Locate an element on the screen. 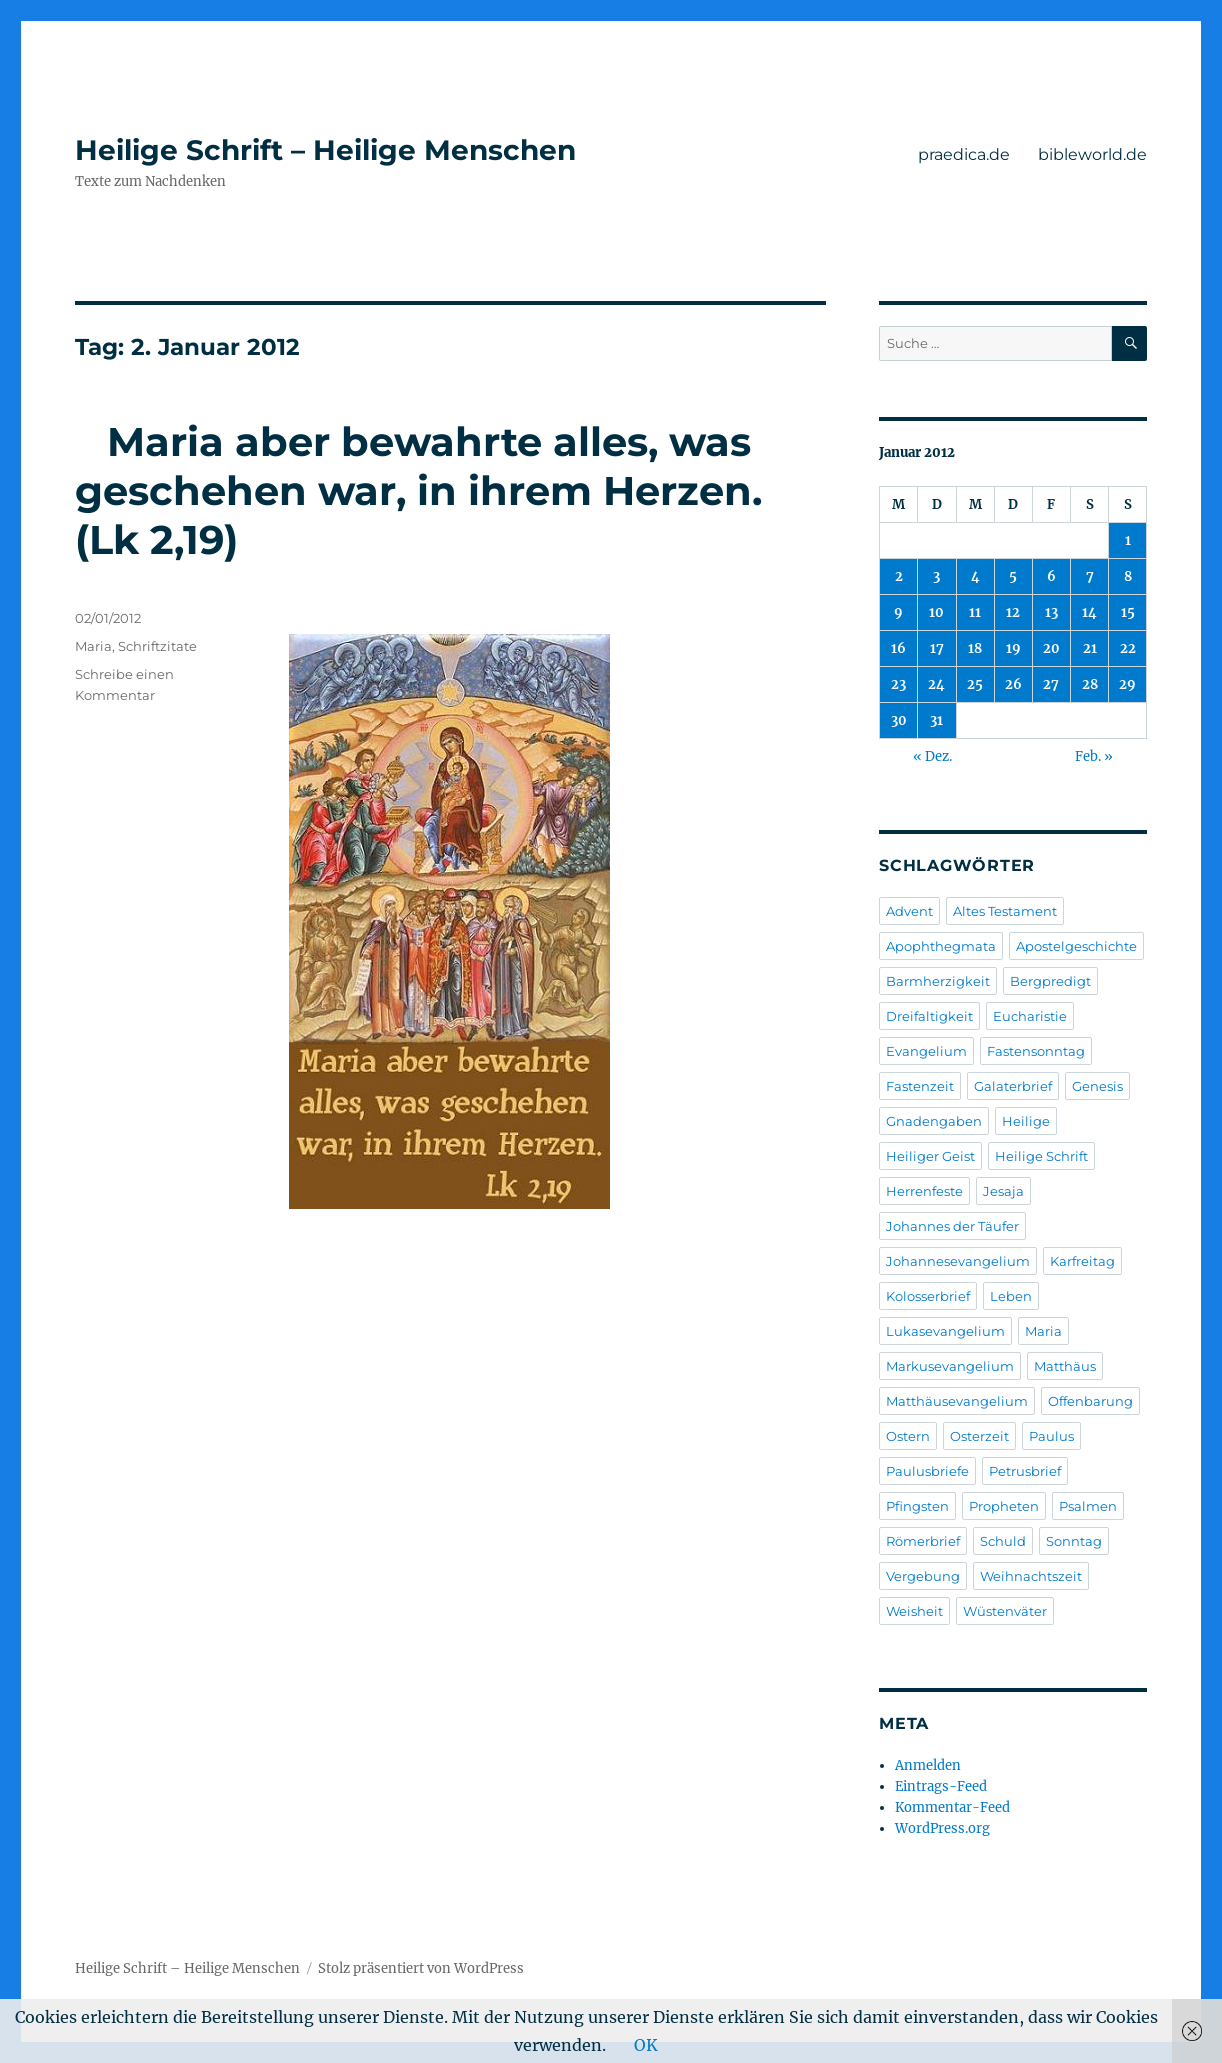  Psalmen is located at coordinates (1088, 1506).